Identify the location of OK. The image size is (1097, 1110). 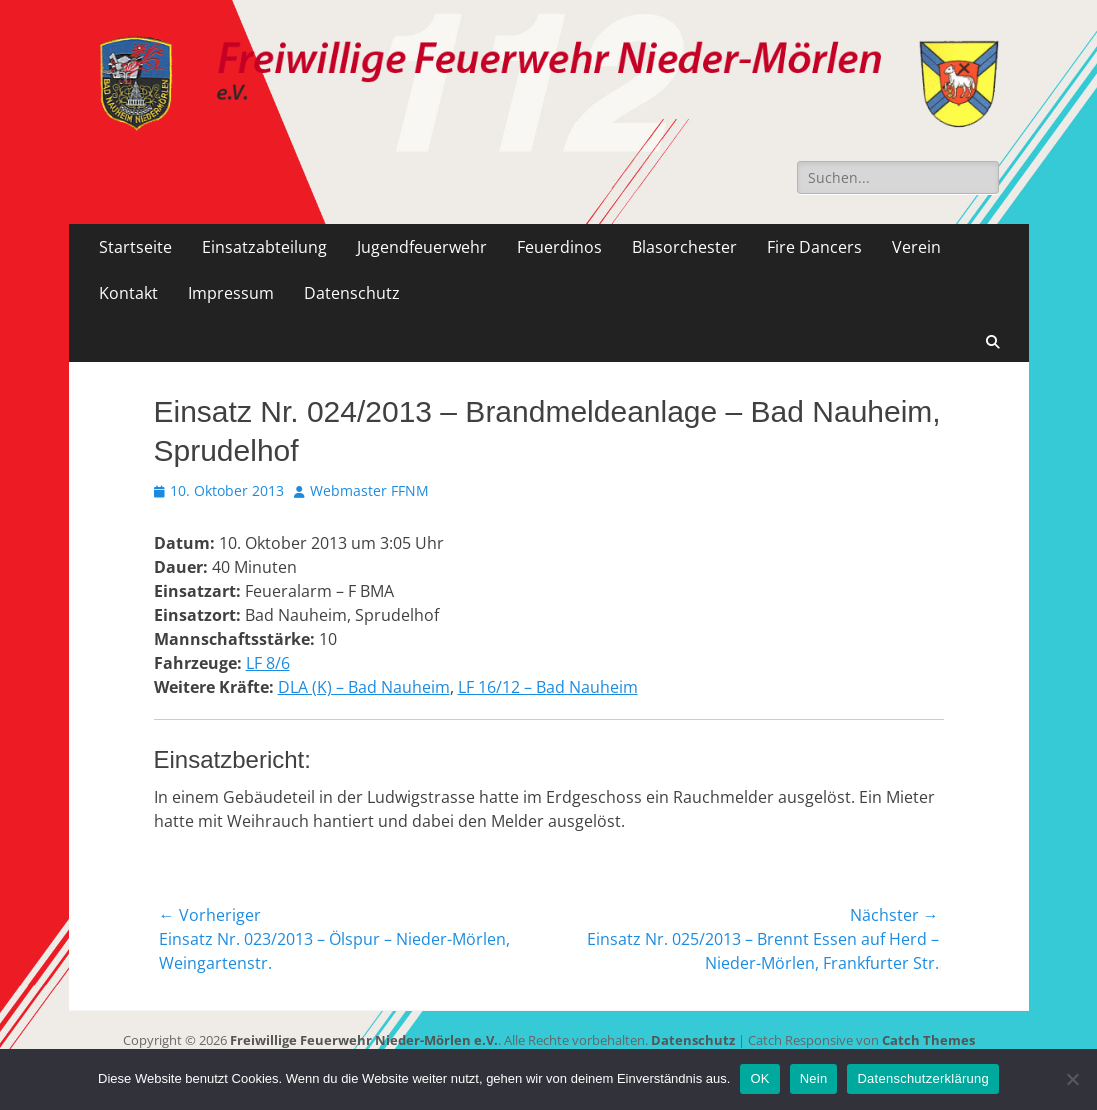
(759, 1078).